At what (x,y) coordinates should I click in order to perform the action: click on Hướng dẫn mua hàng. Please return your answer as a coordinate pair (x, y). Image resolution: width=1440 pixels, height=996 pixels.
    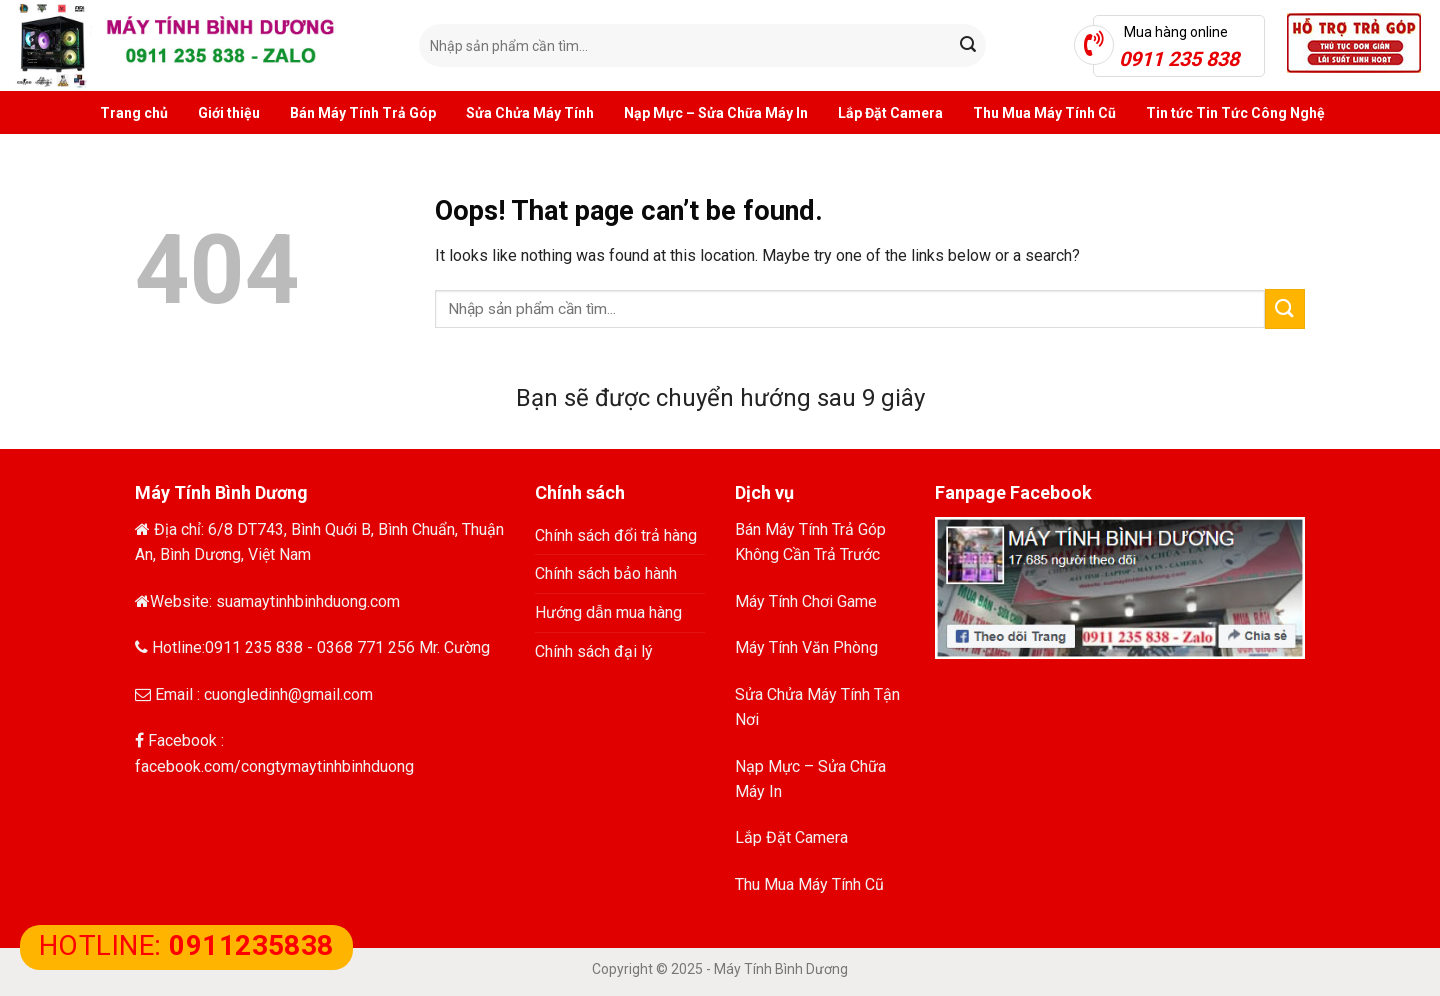
    Looking at the image, I should click on (608, 612).